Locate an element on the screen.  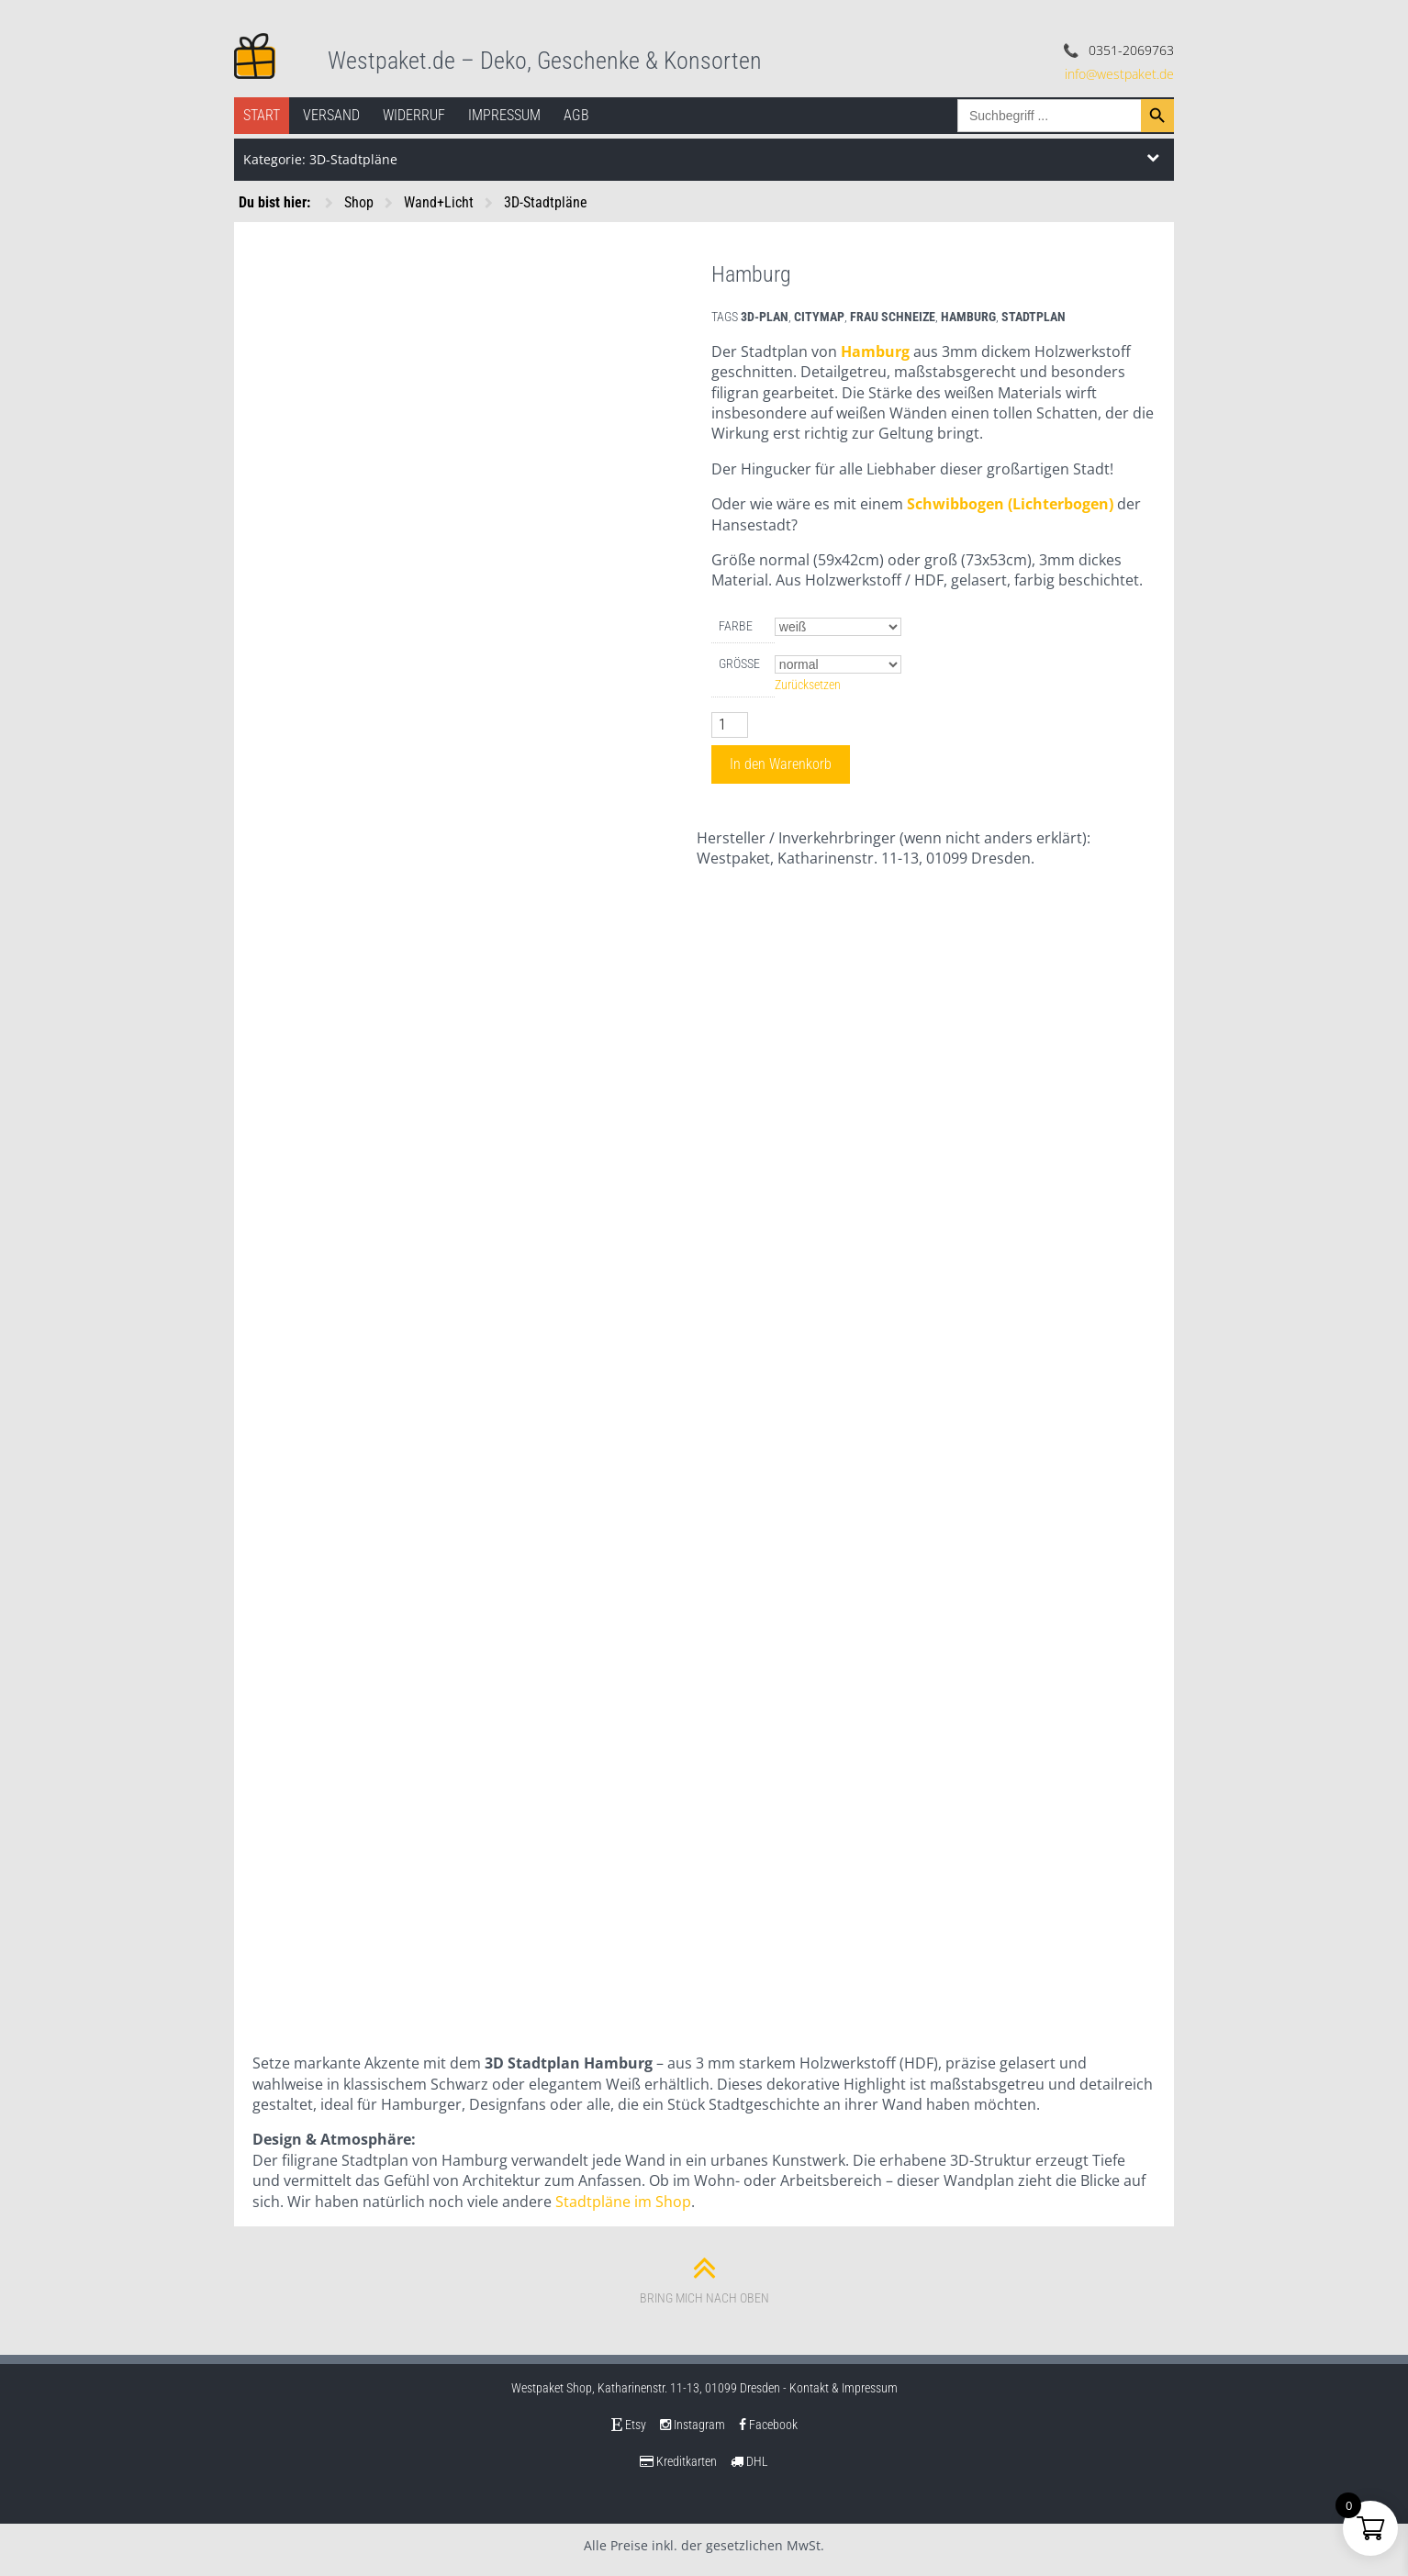
Kreditkarten is located at coordinates (678, 2461).